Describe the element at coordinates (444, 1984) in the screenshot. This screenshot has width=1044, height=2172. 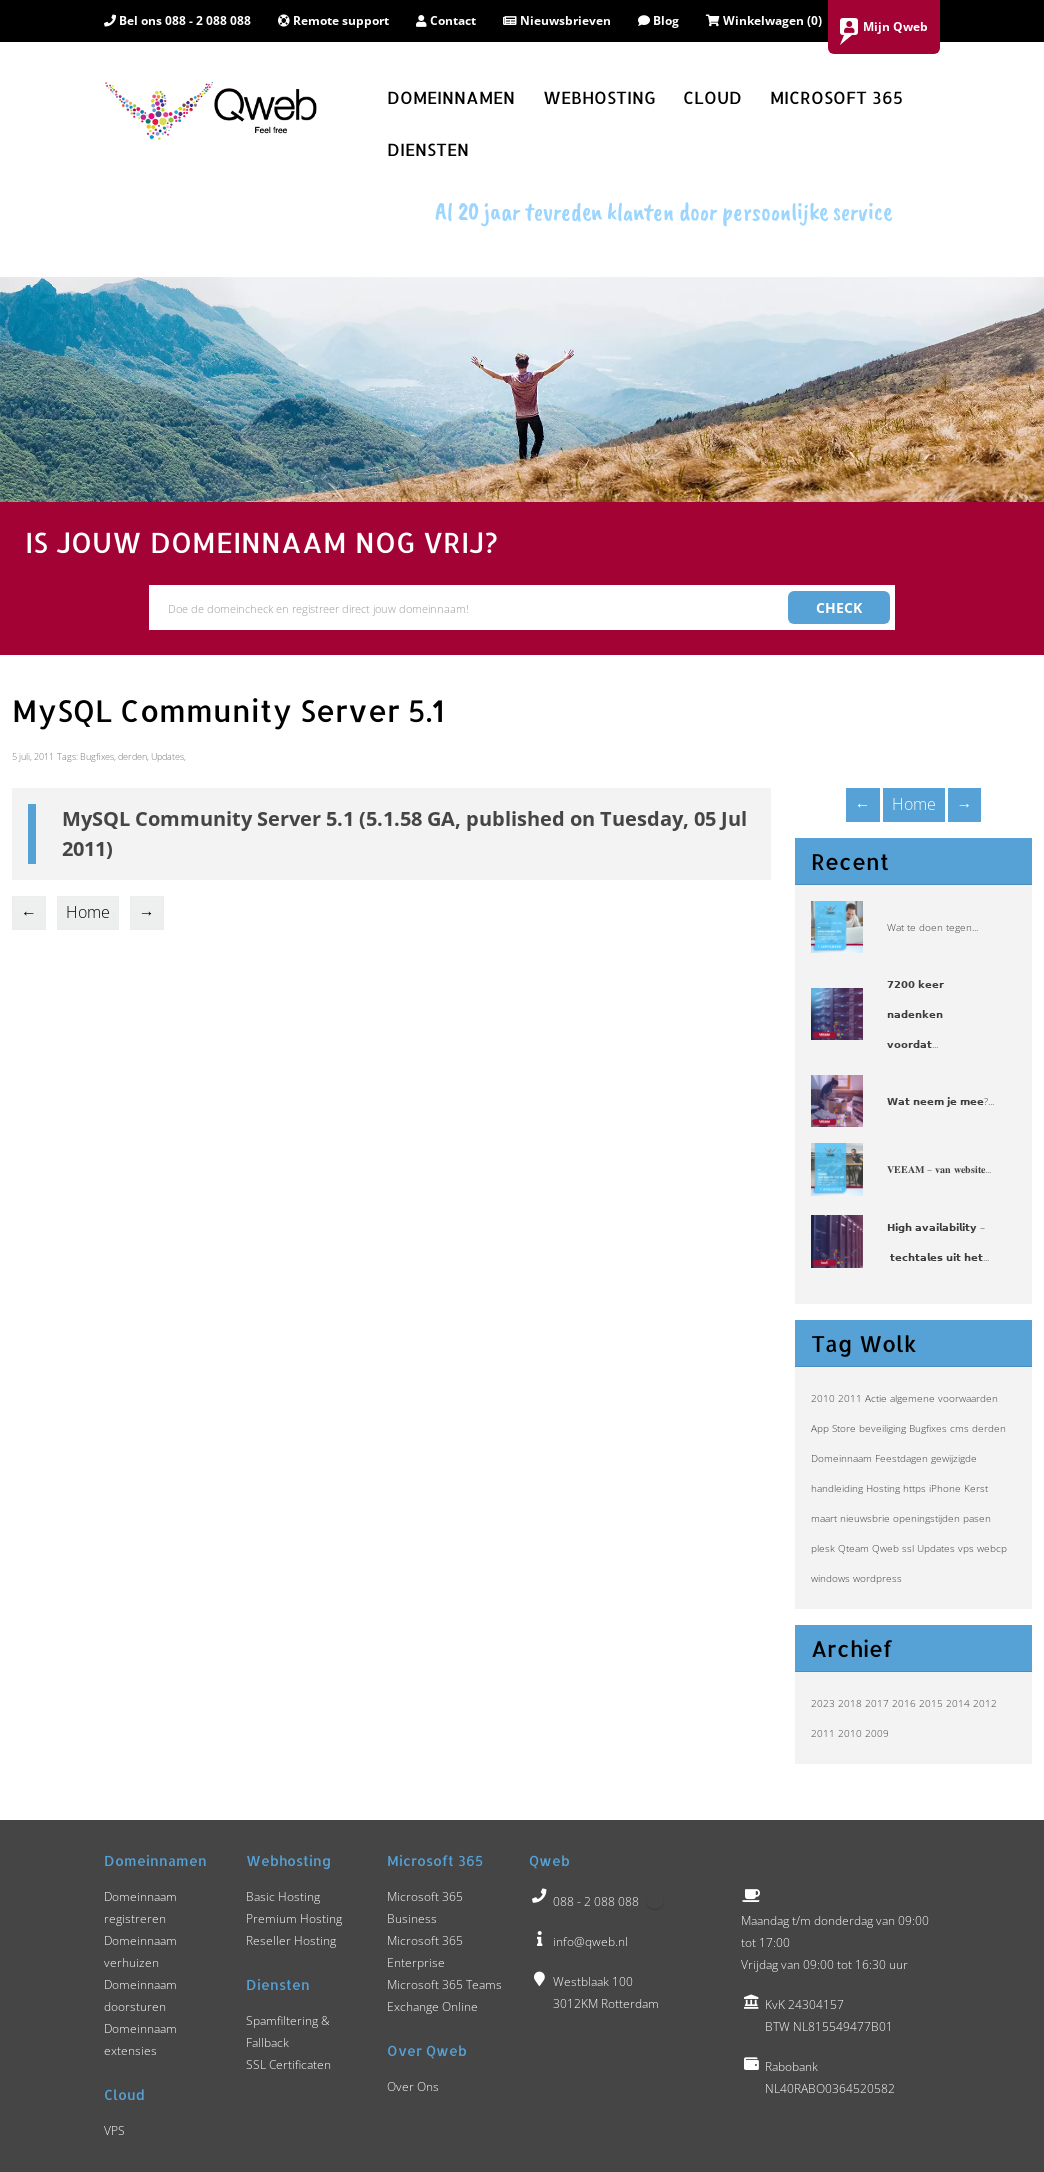
I see `Microsoft 365 Teams` at that location.